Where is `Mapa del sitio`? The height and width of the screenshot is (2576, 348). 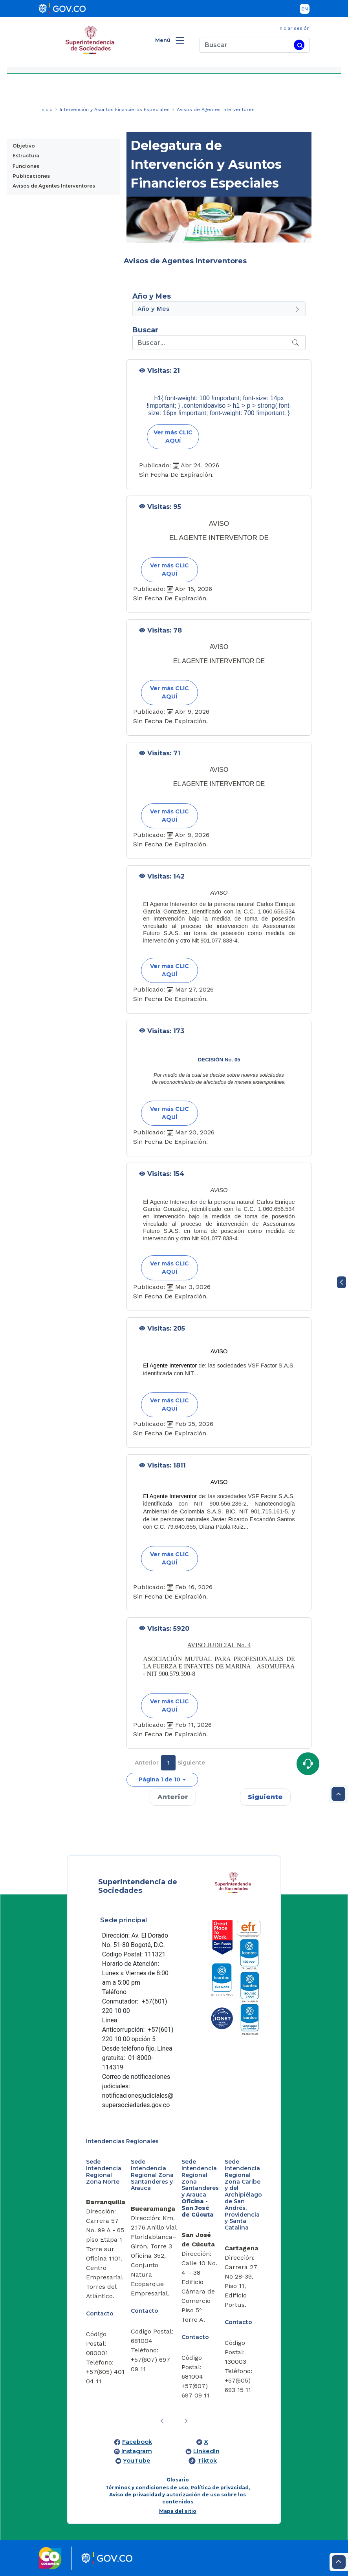 Mapa del sitio is located at coordinates (177, 2511).